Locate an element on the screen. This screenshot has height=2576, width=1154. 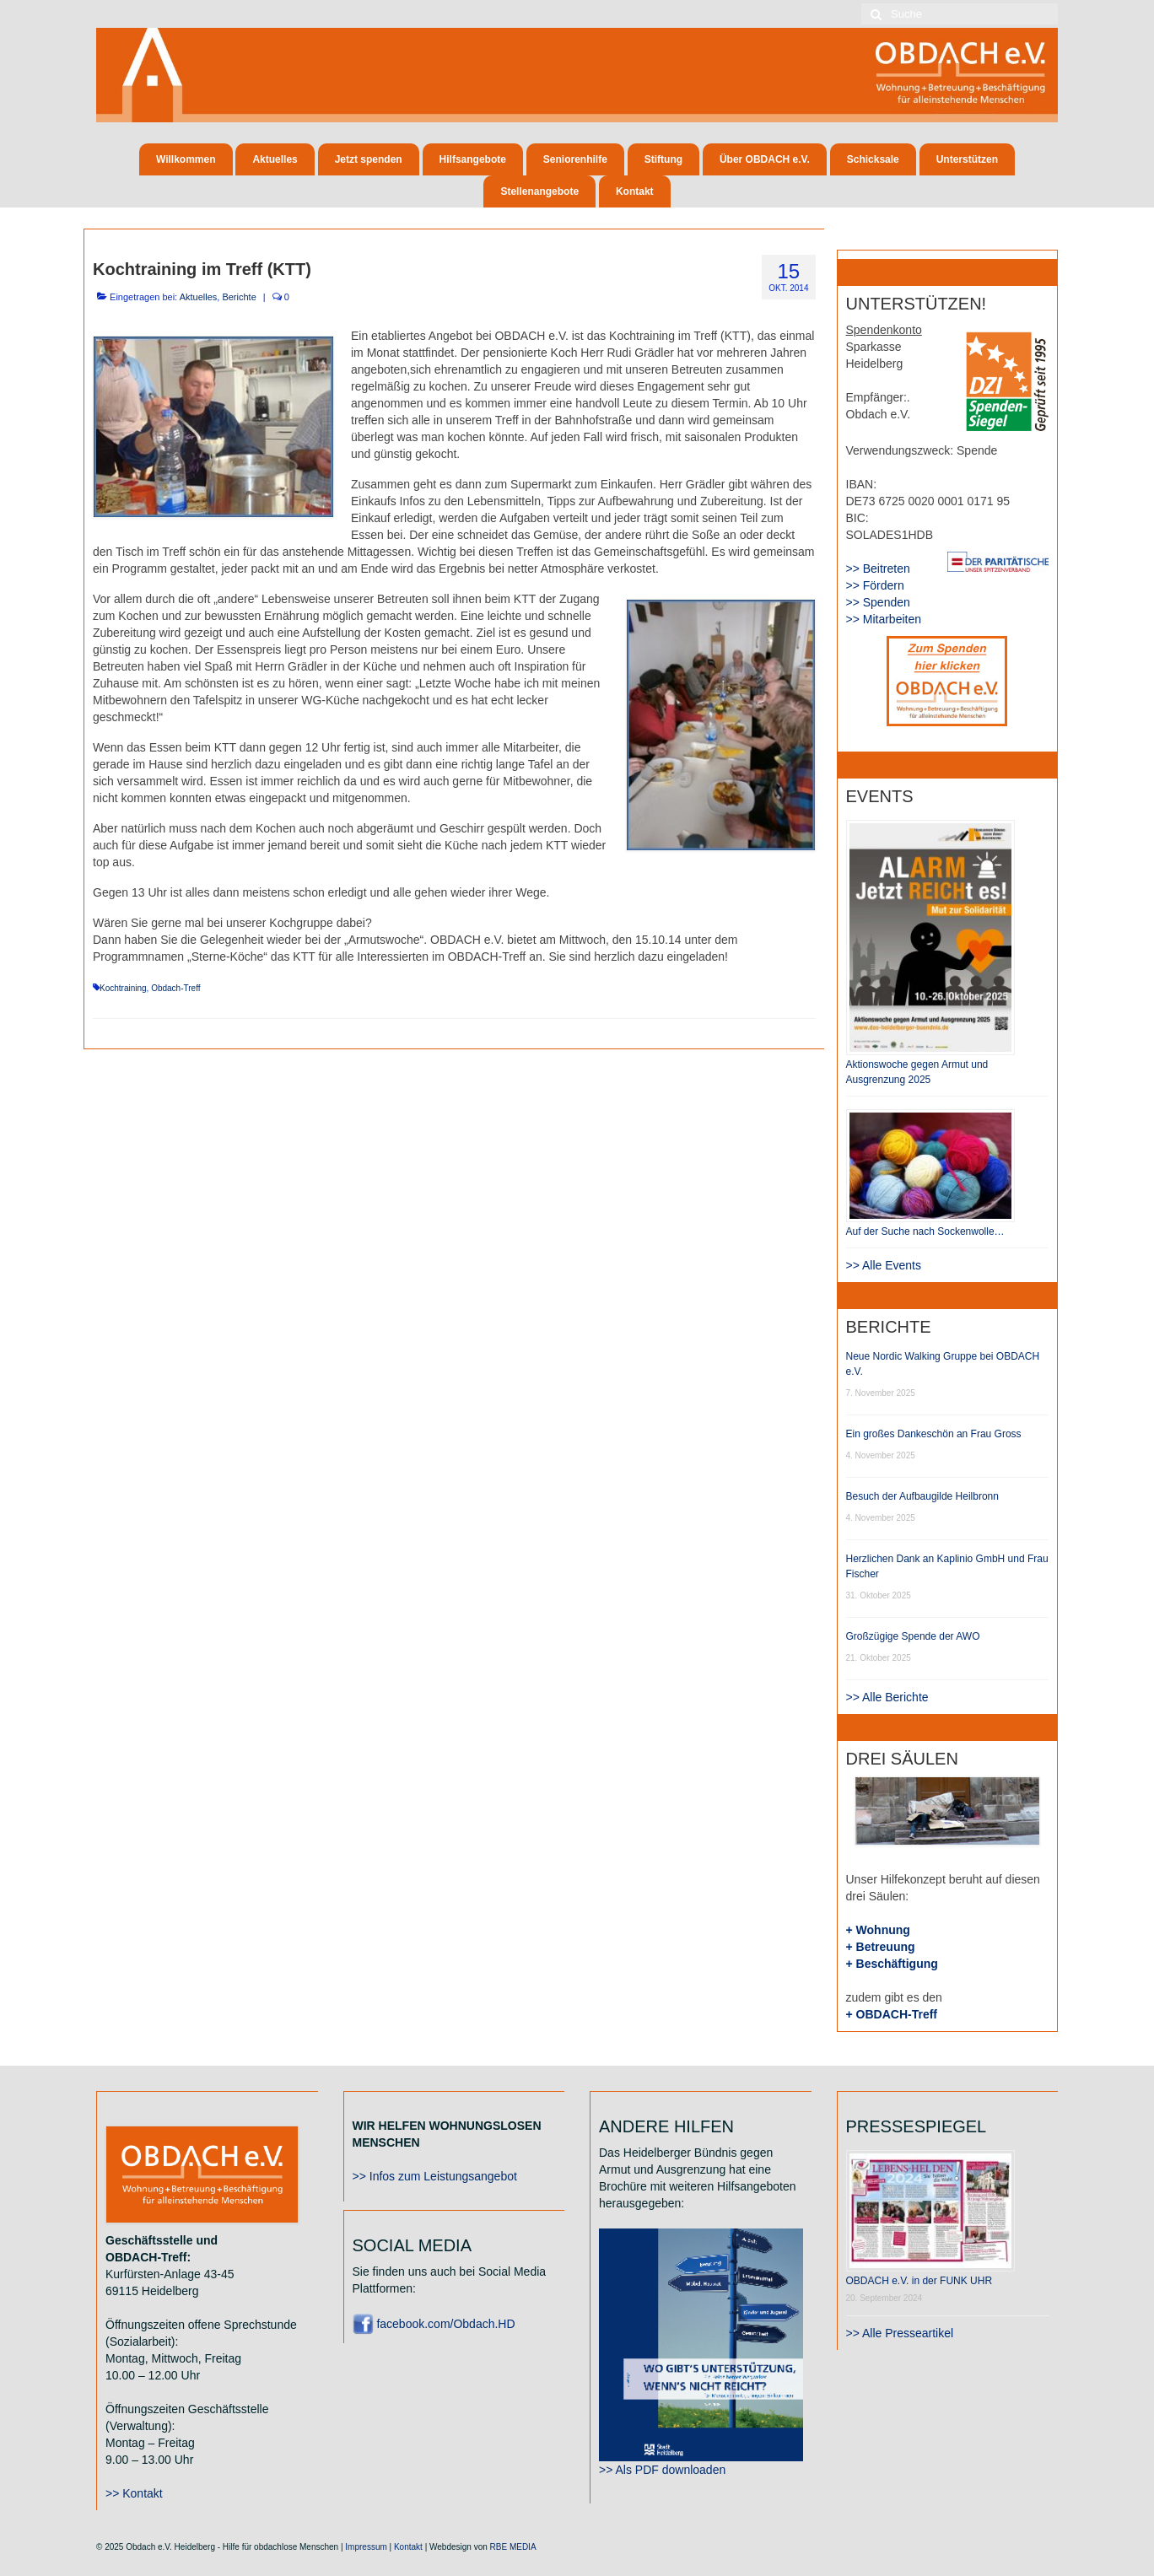
Aktuelles is located at coordinates (199, 297).